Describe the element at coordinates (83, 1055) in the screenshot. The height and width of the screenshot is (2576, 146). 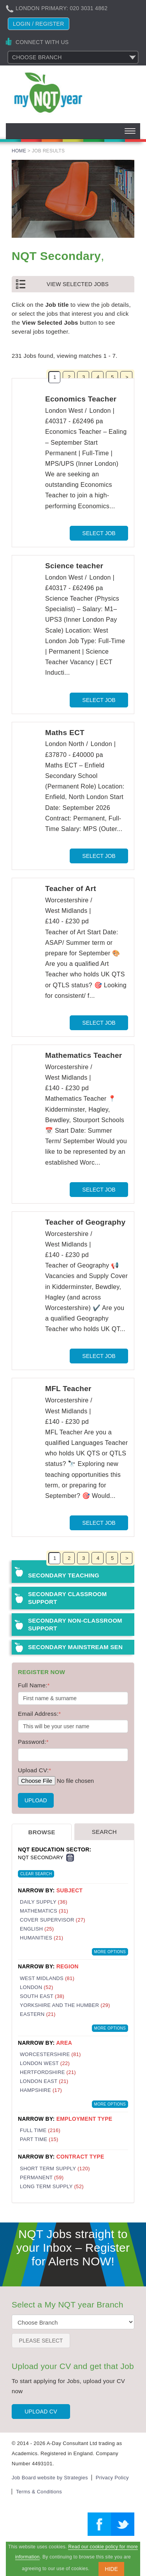
I see `Mathematics Teacher` at that location.